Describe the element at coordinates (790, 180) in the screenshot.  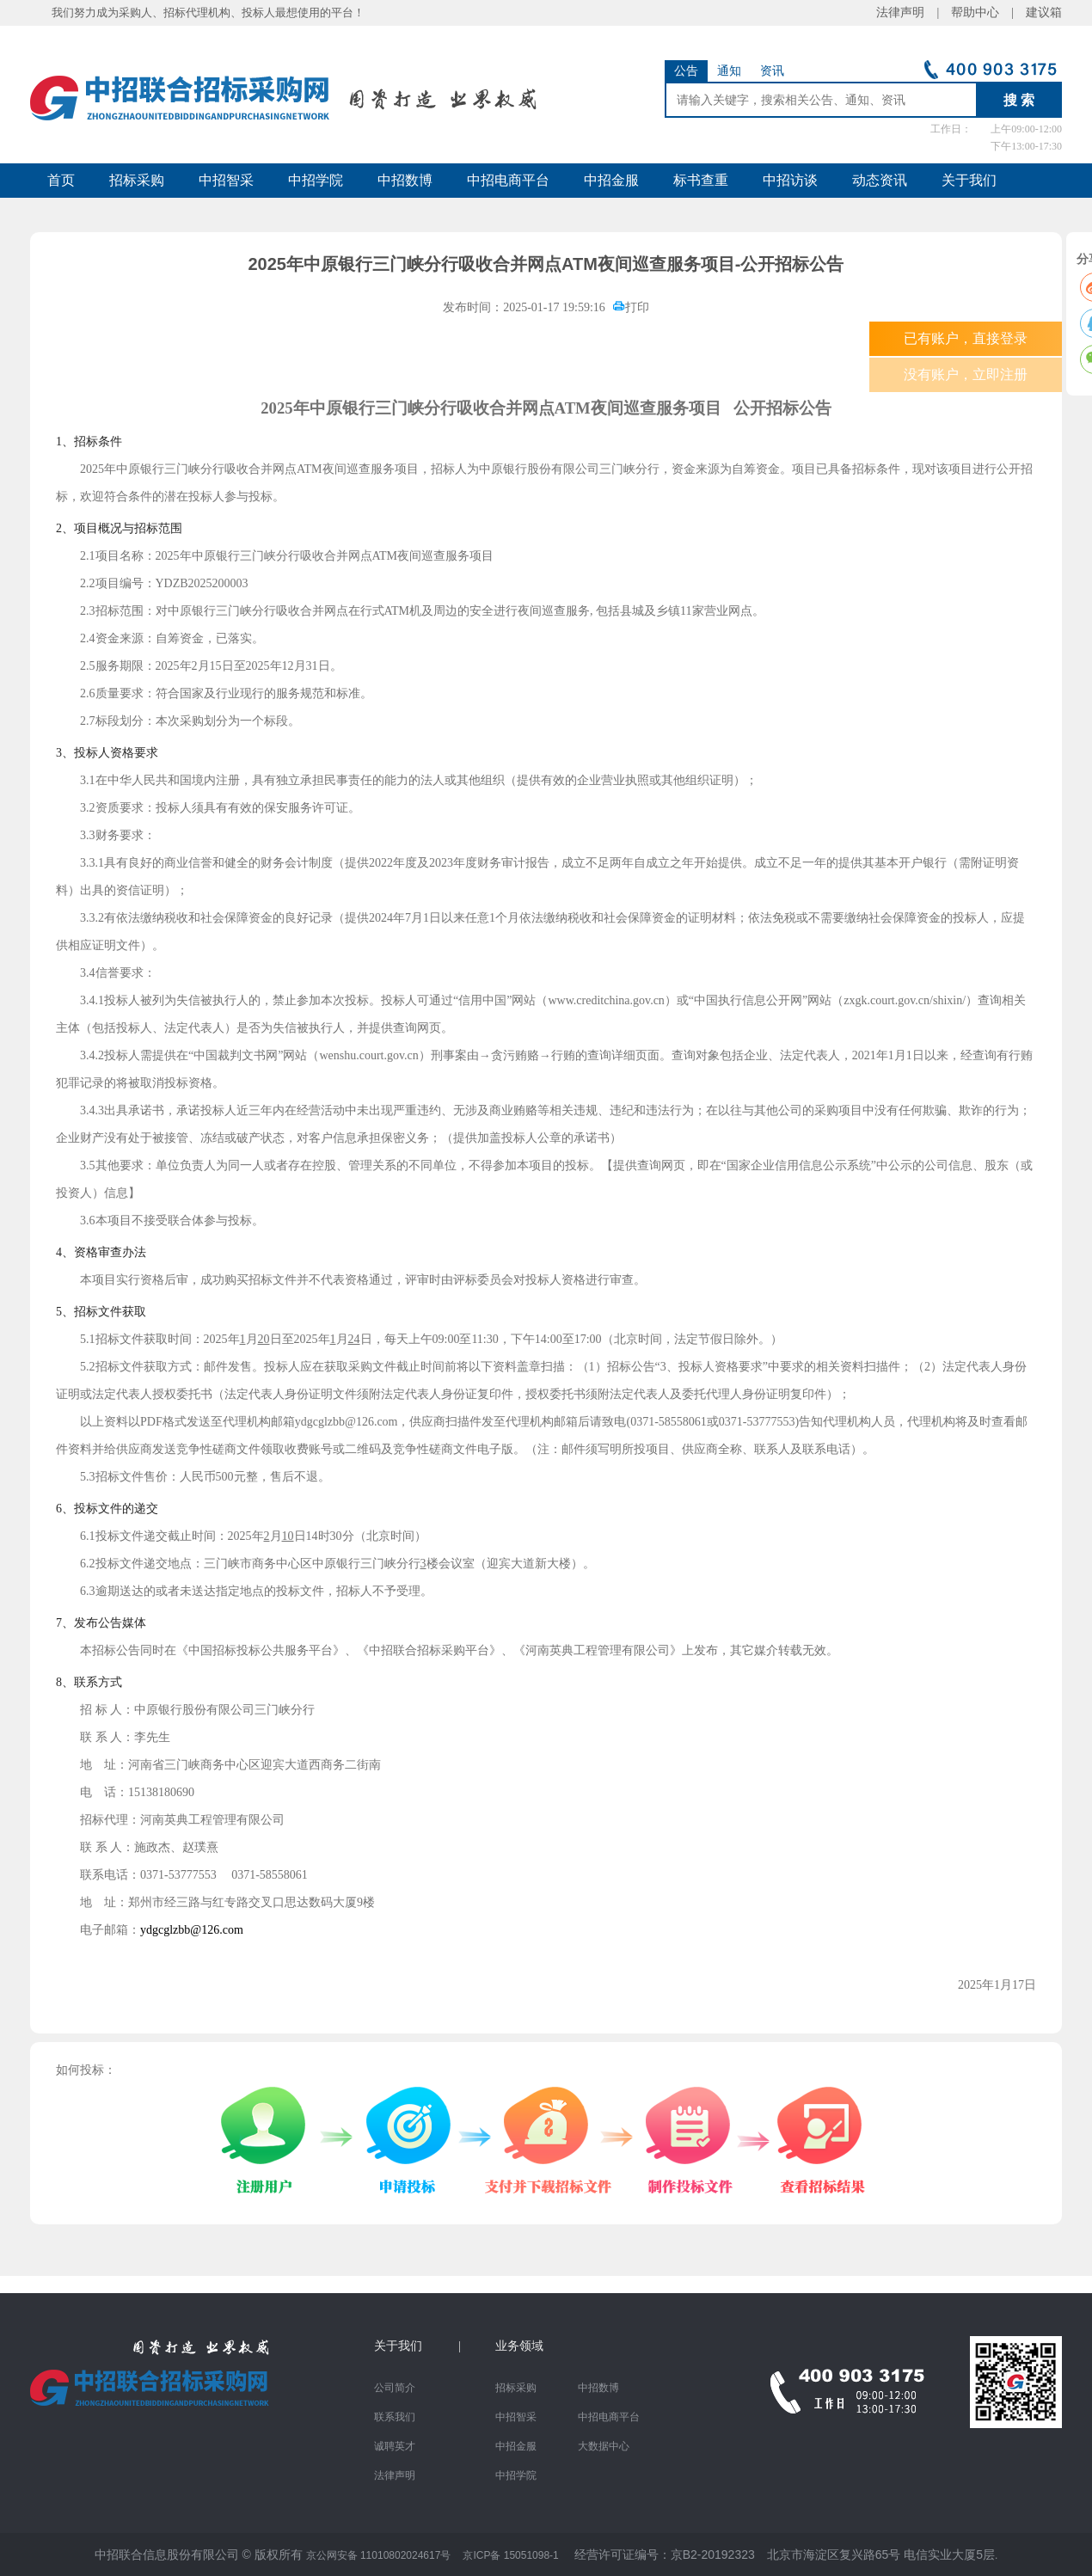
I see `中招访谈` at that location.